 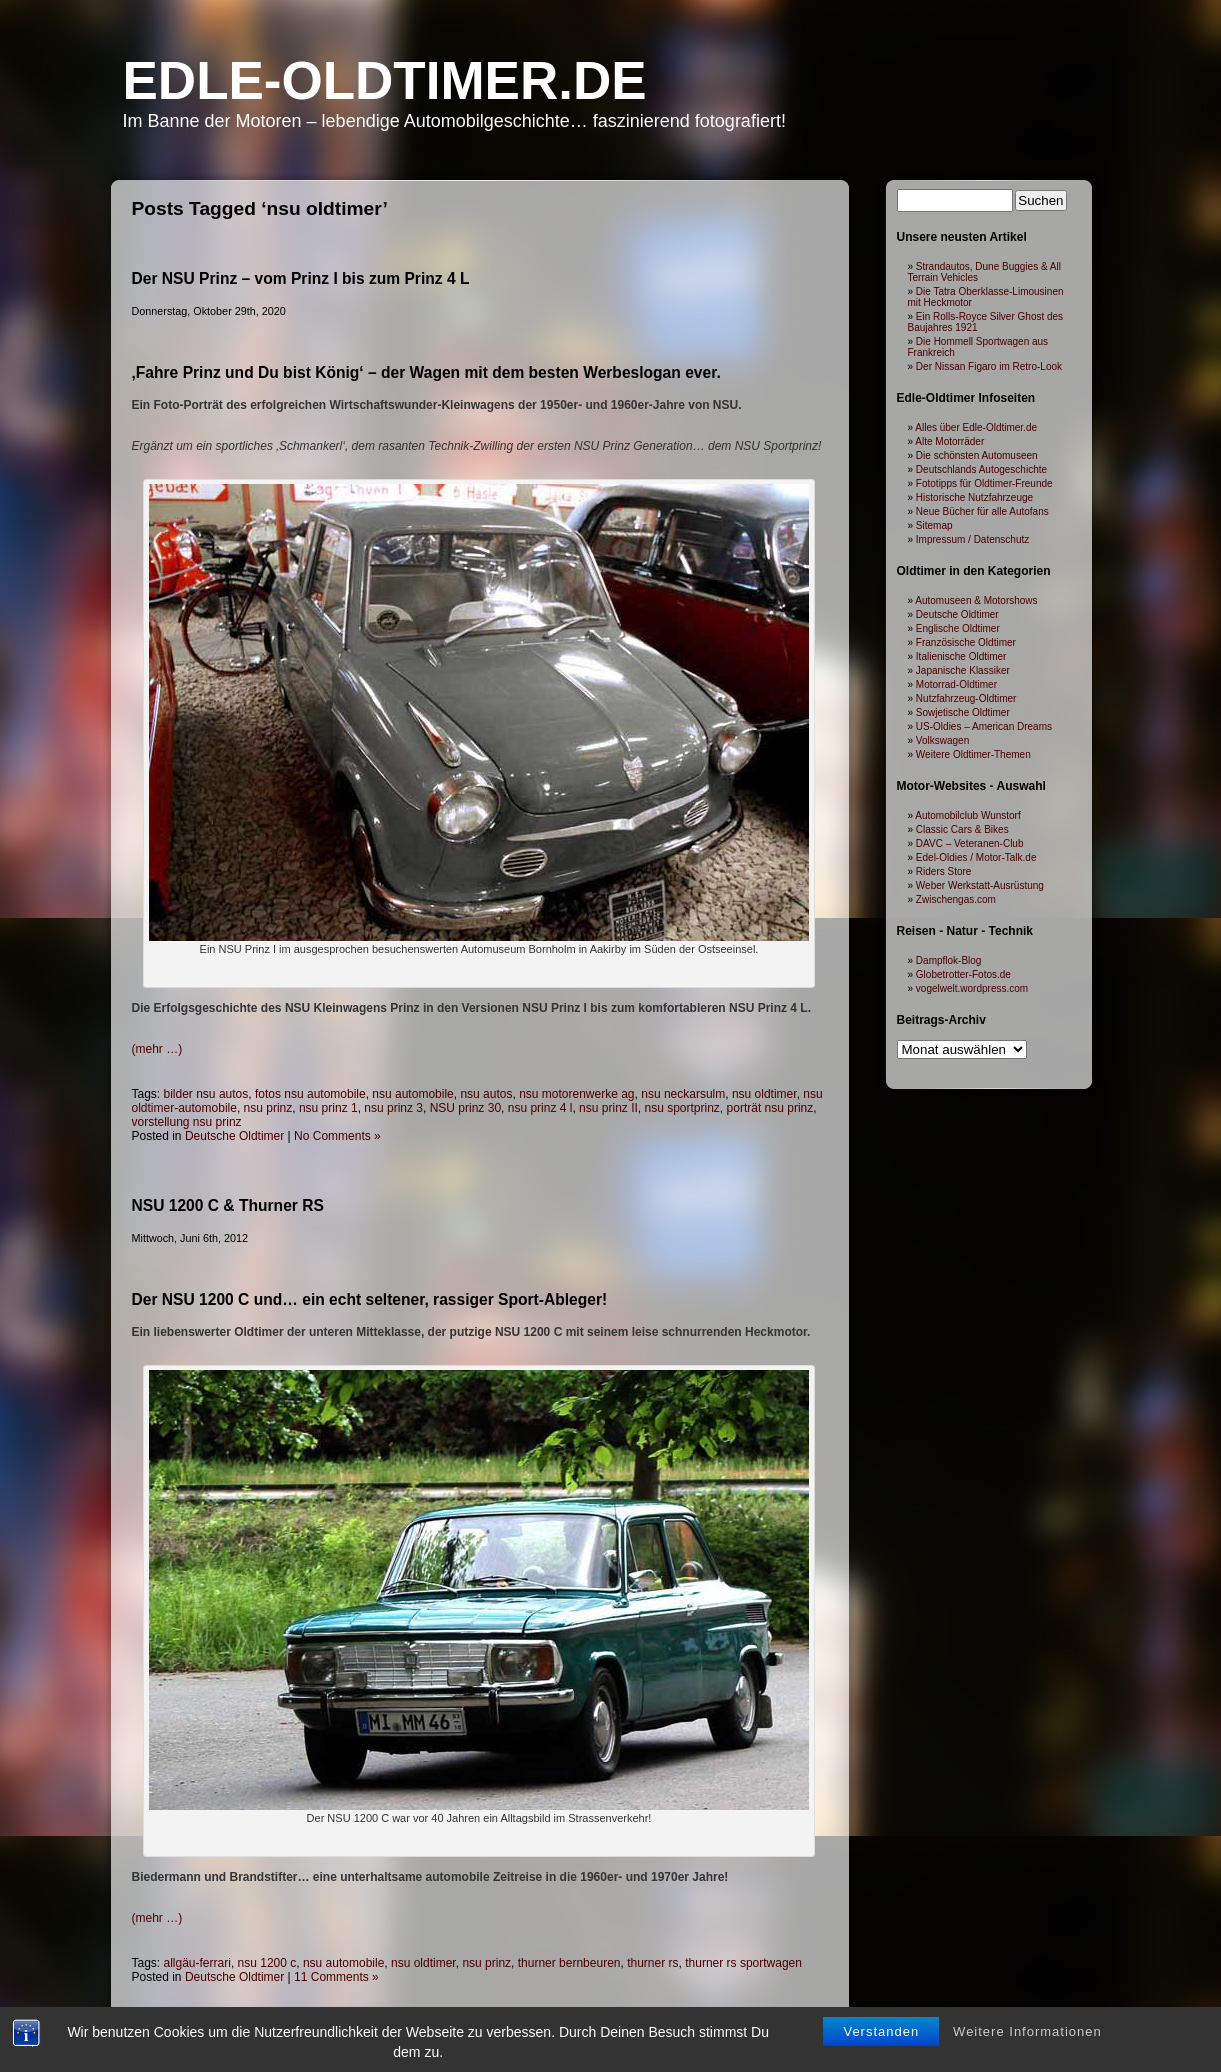 What do you see at coordinates (301, 278) in the screenshot?
I see `Der NSU Prinz – vom Prinz I bis zum Prinz 4 L` at bounding box center [301, 278].